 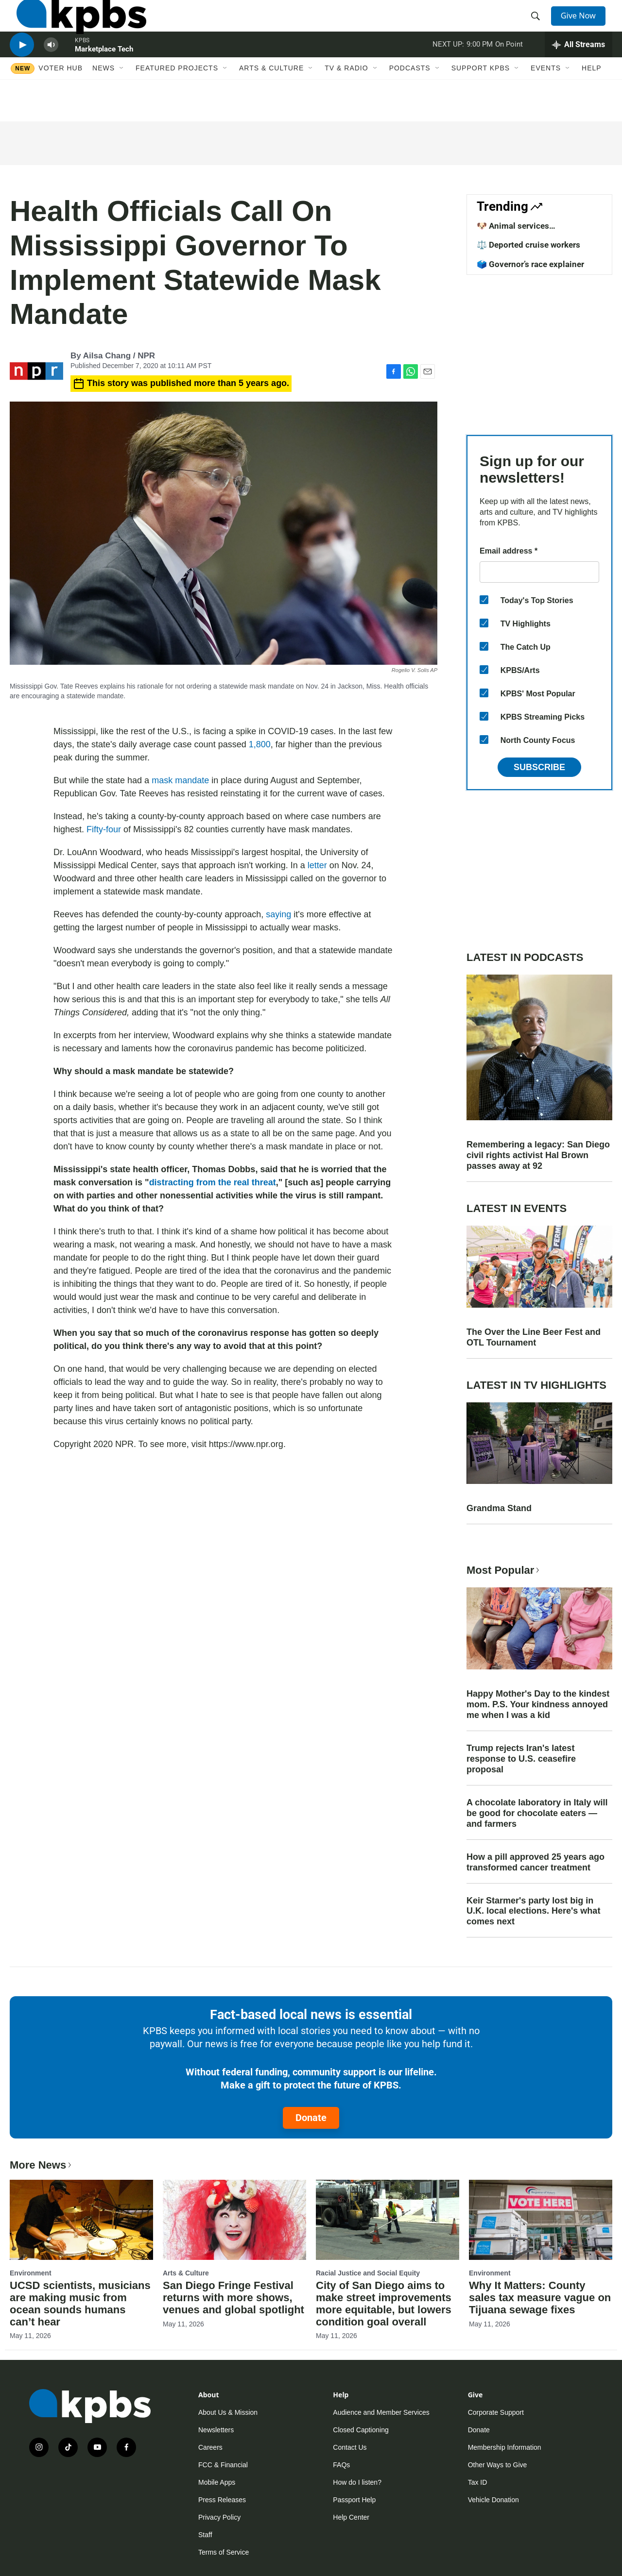 I want to click on Happy Mother's Day to the kindest mom. P.S. Your kindness annoyed me when I was a kid, so click(x=537, y=1704).